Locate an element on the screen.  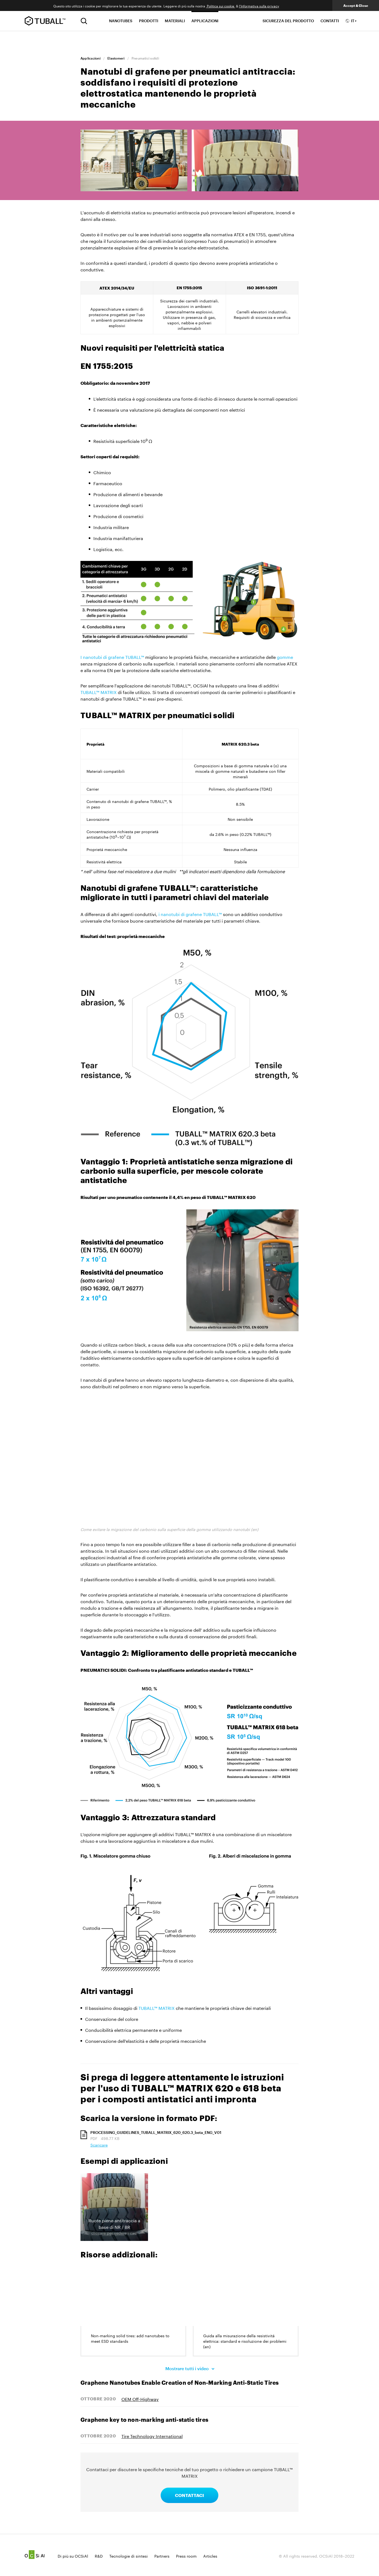
CONTATTI is located at coordinates (330, 20).